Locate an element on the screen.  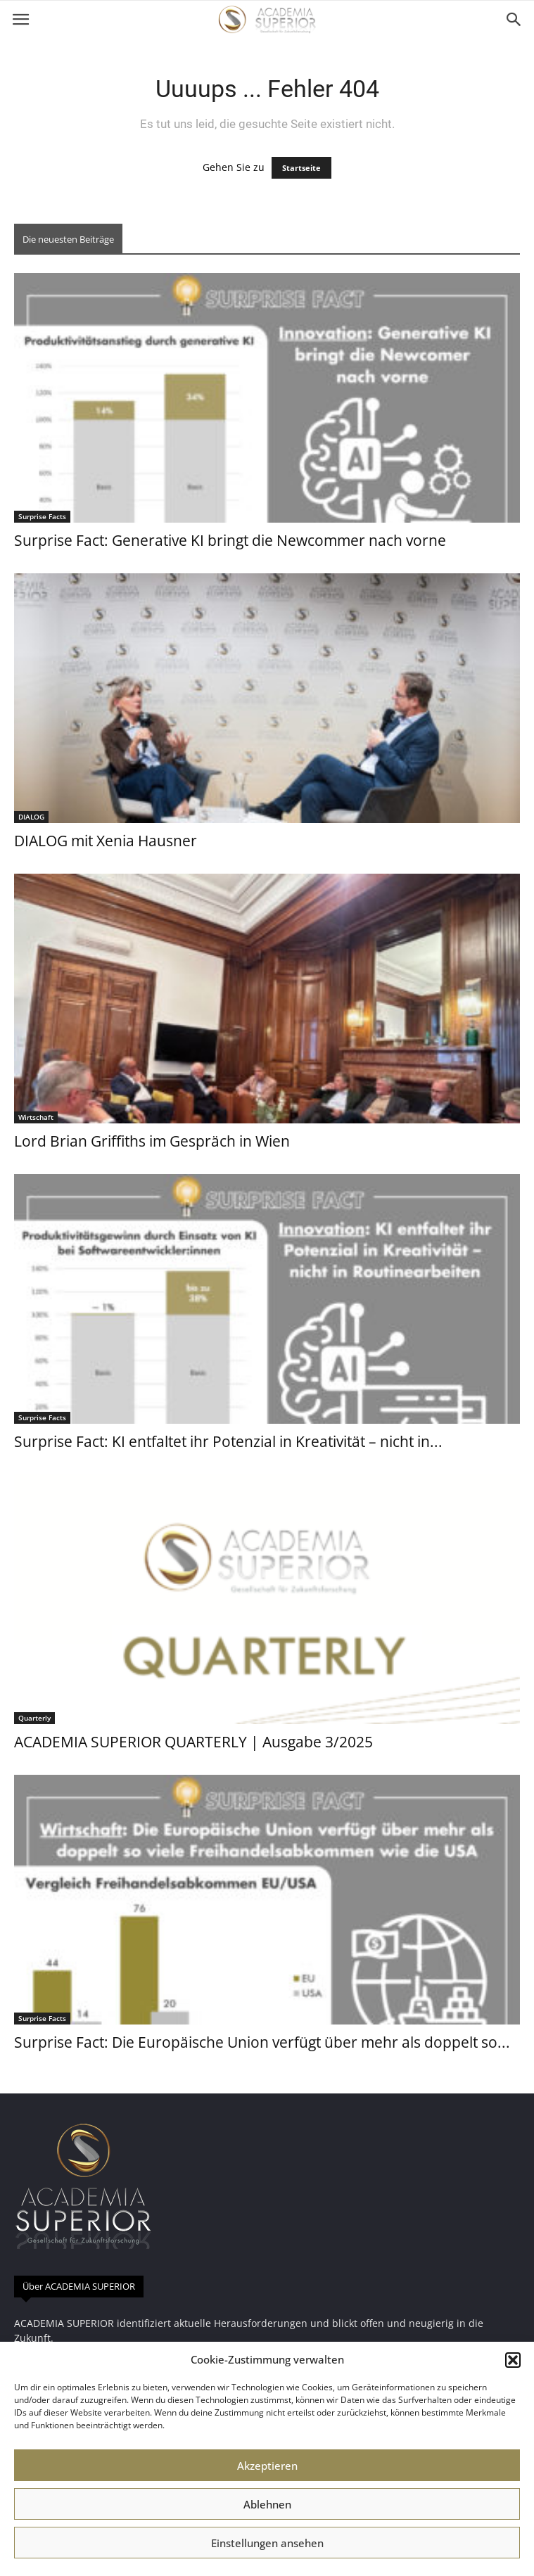
Surprise Fact: Die Europäische Union verfügt über mehr als doppelt so... is located at coordinates (262, 2042).